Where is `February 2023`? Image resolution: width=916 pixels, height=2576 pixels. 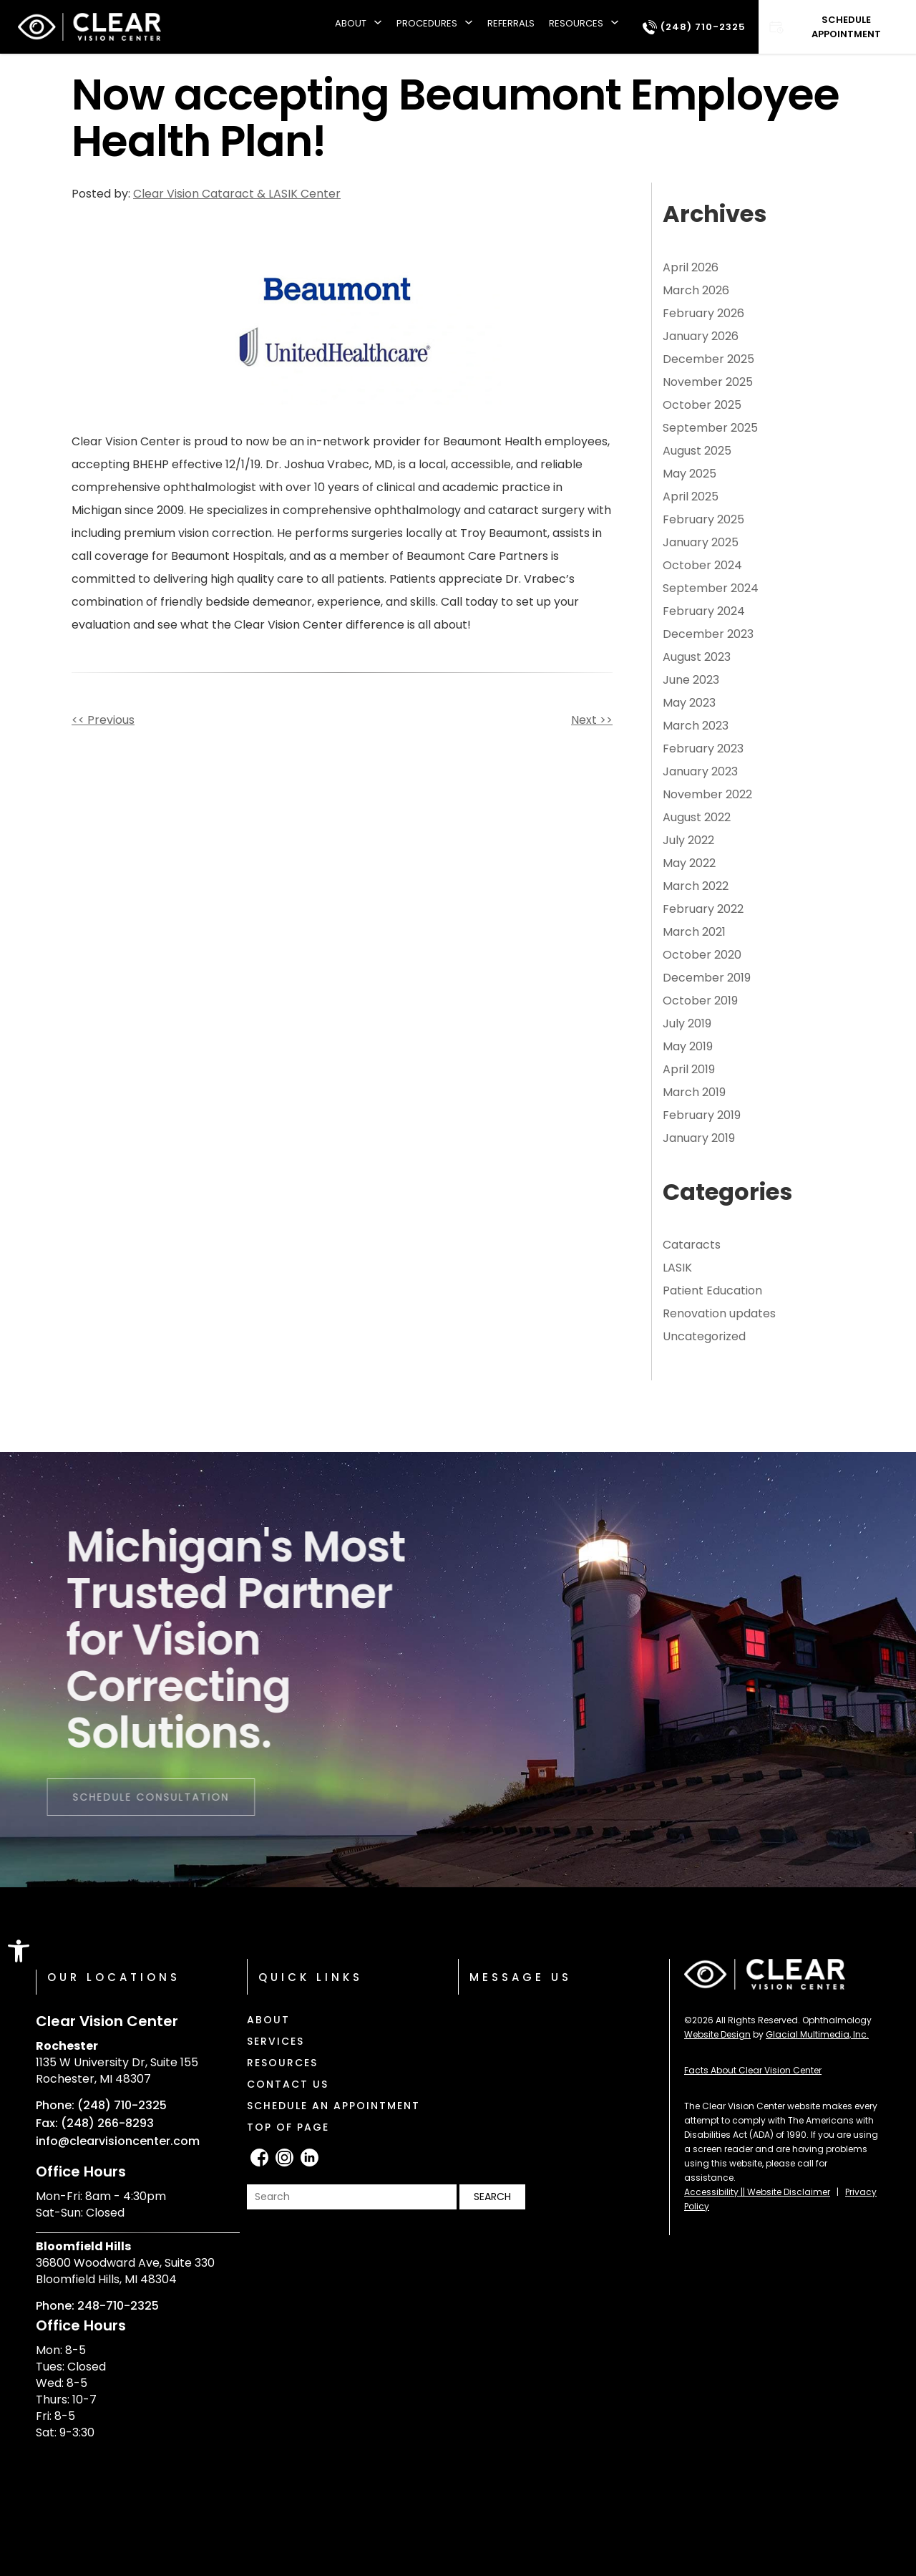 February 2023 is located at coordinates (703, 748).